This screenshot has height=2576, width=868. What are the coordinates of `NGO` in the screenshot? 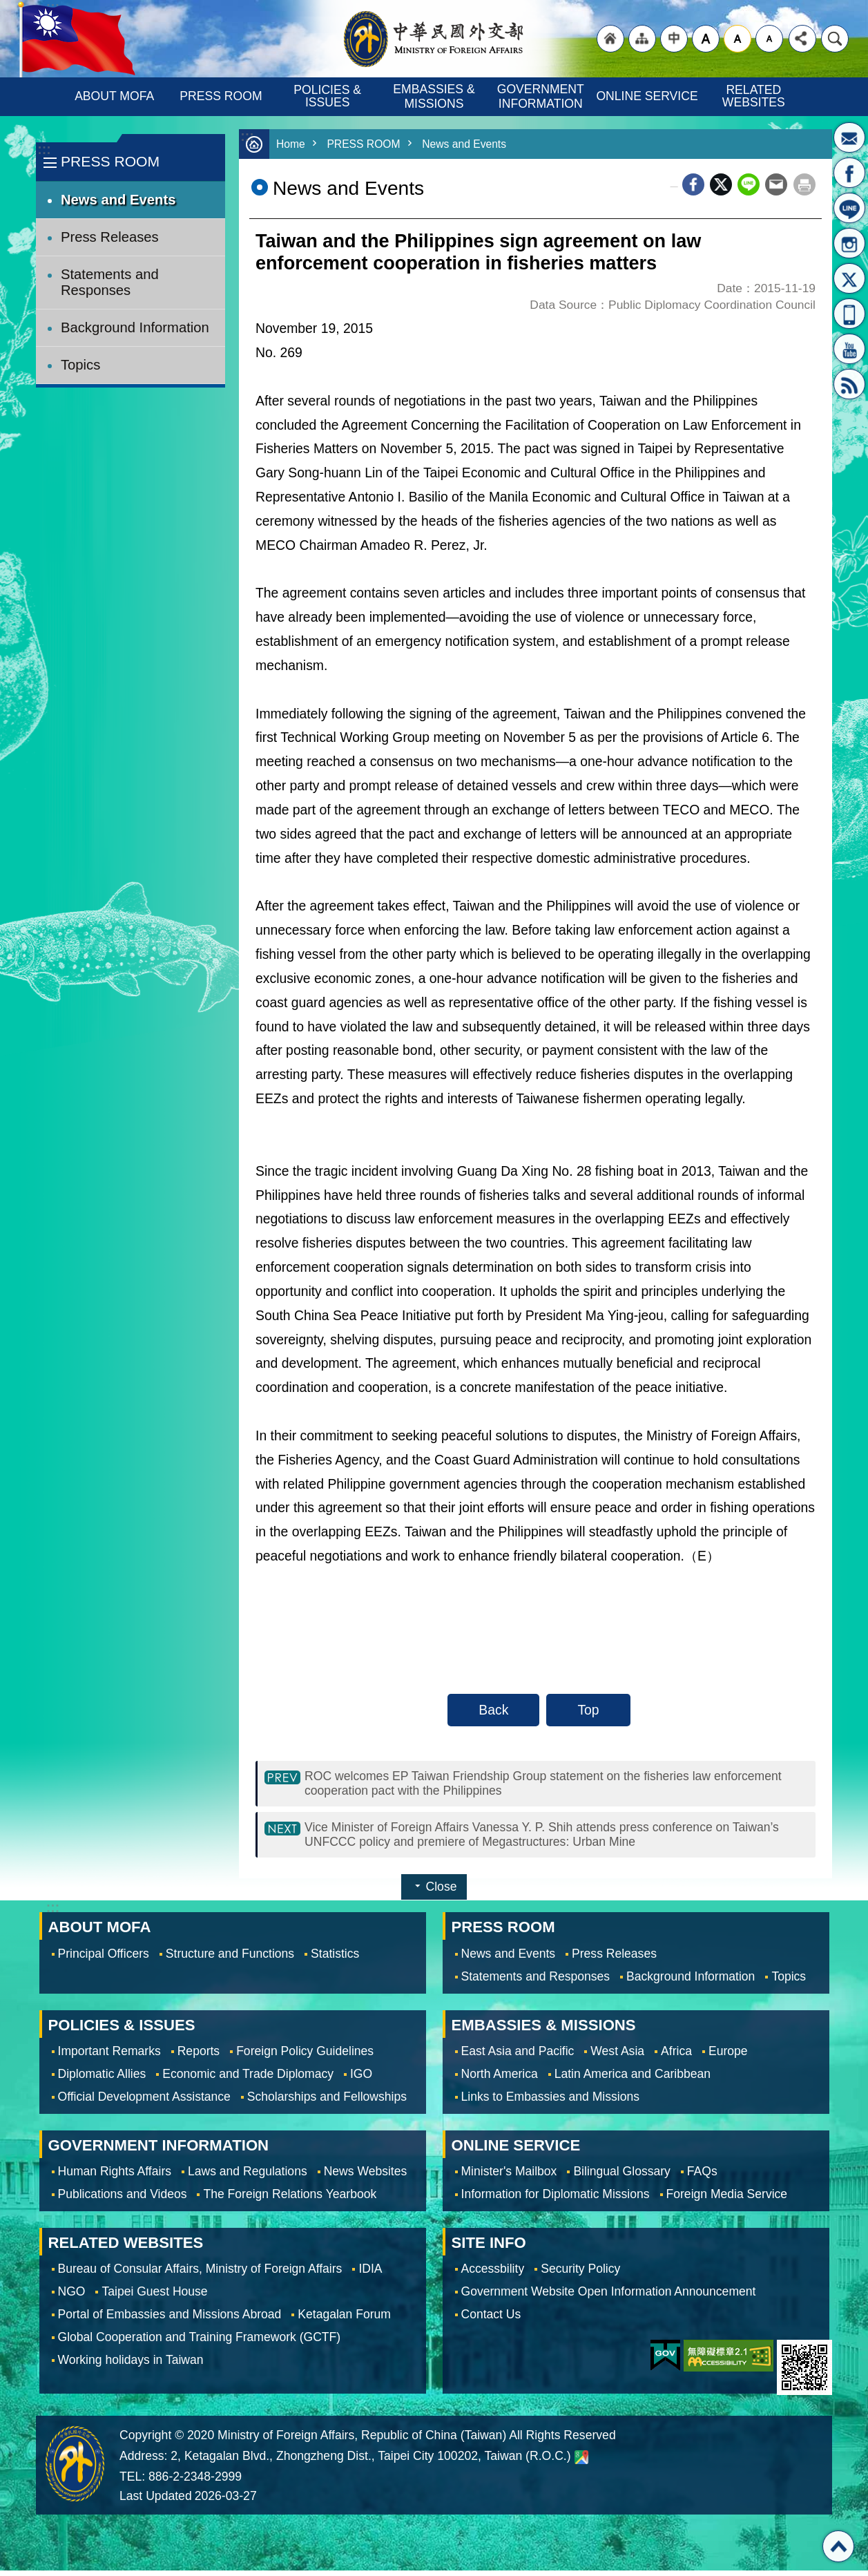 It's located at (72, 2297).